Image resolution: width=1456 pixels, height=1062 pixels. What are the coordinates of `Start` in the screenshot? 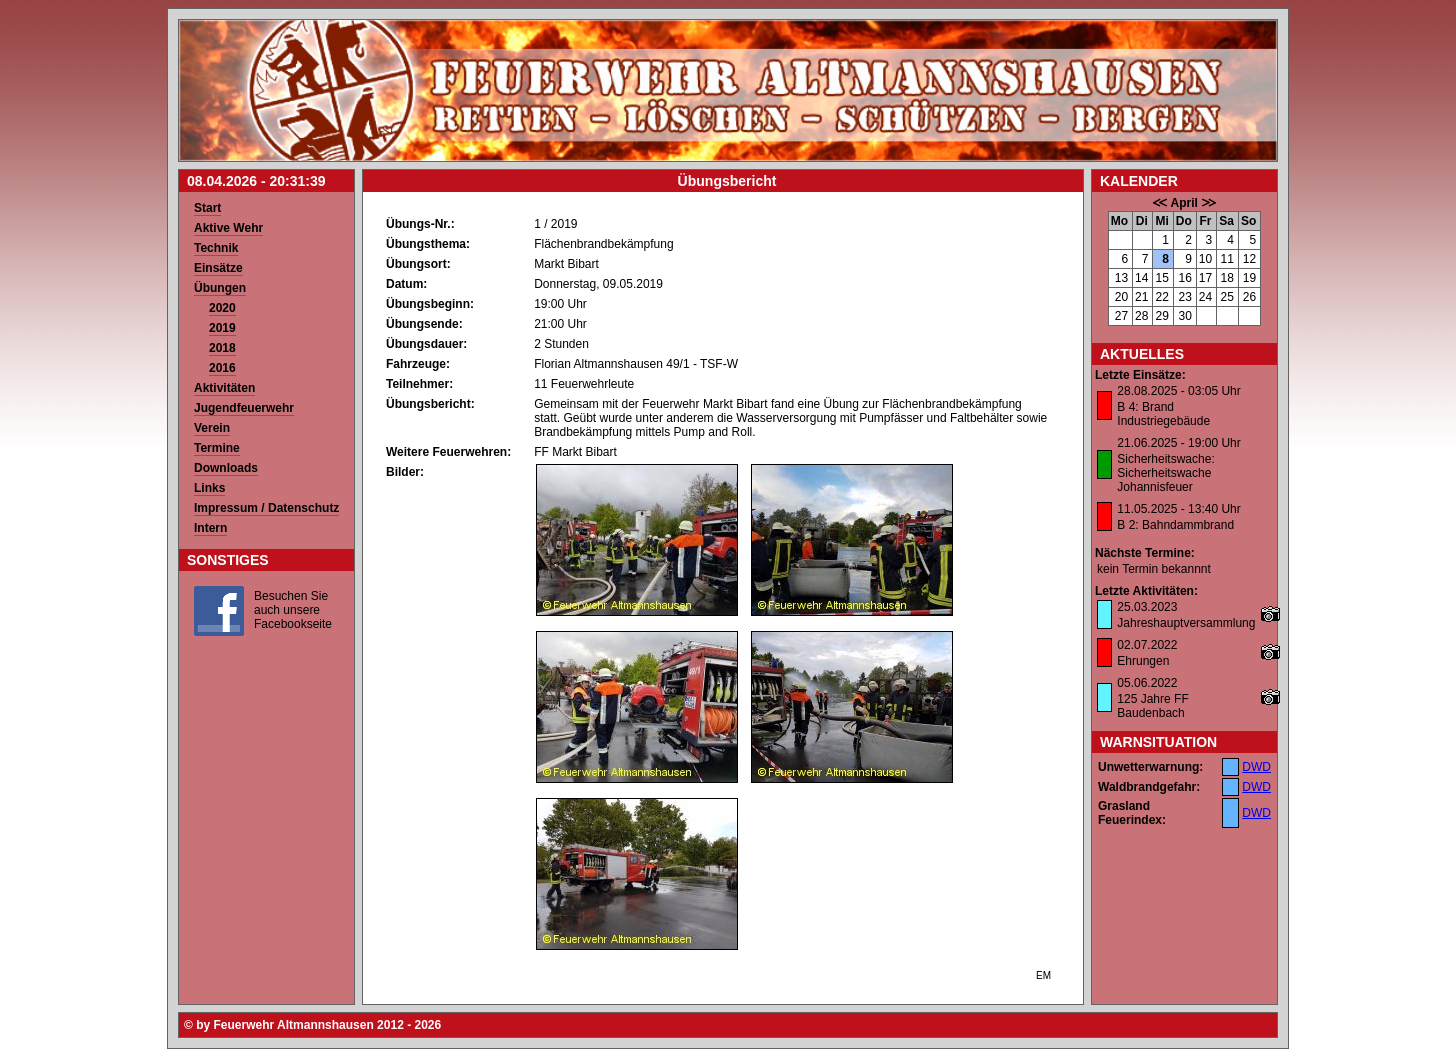 It's located at (207, 208).